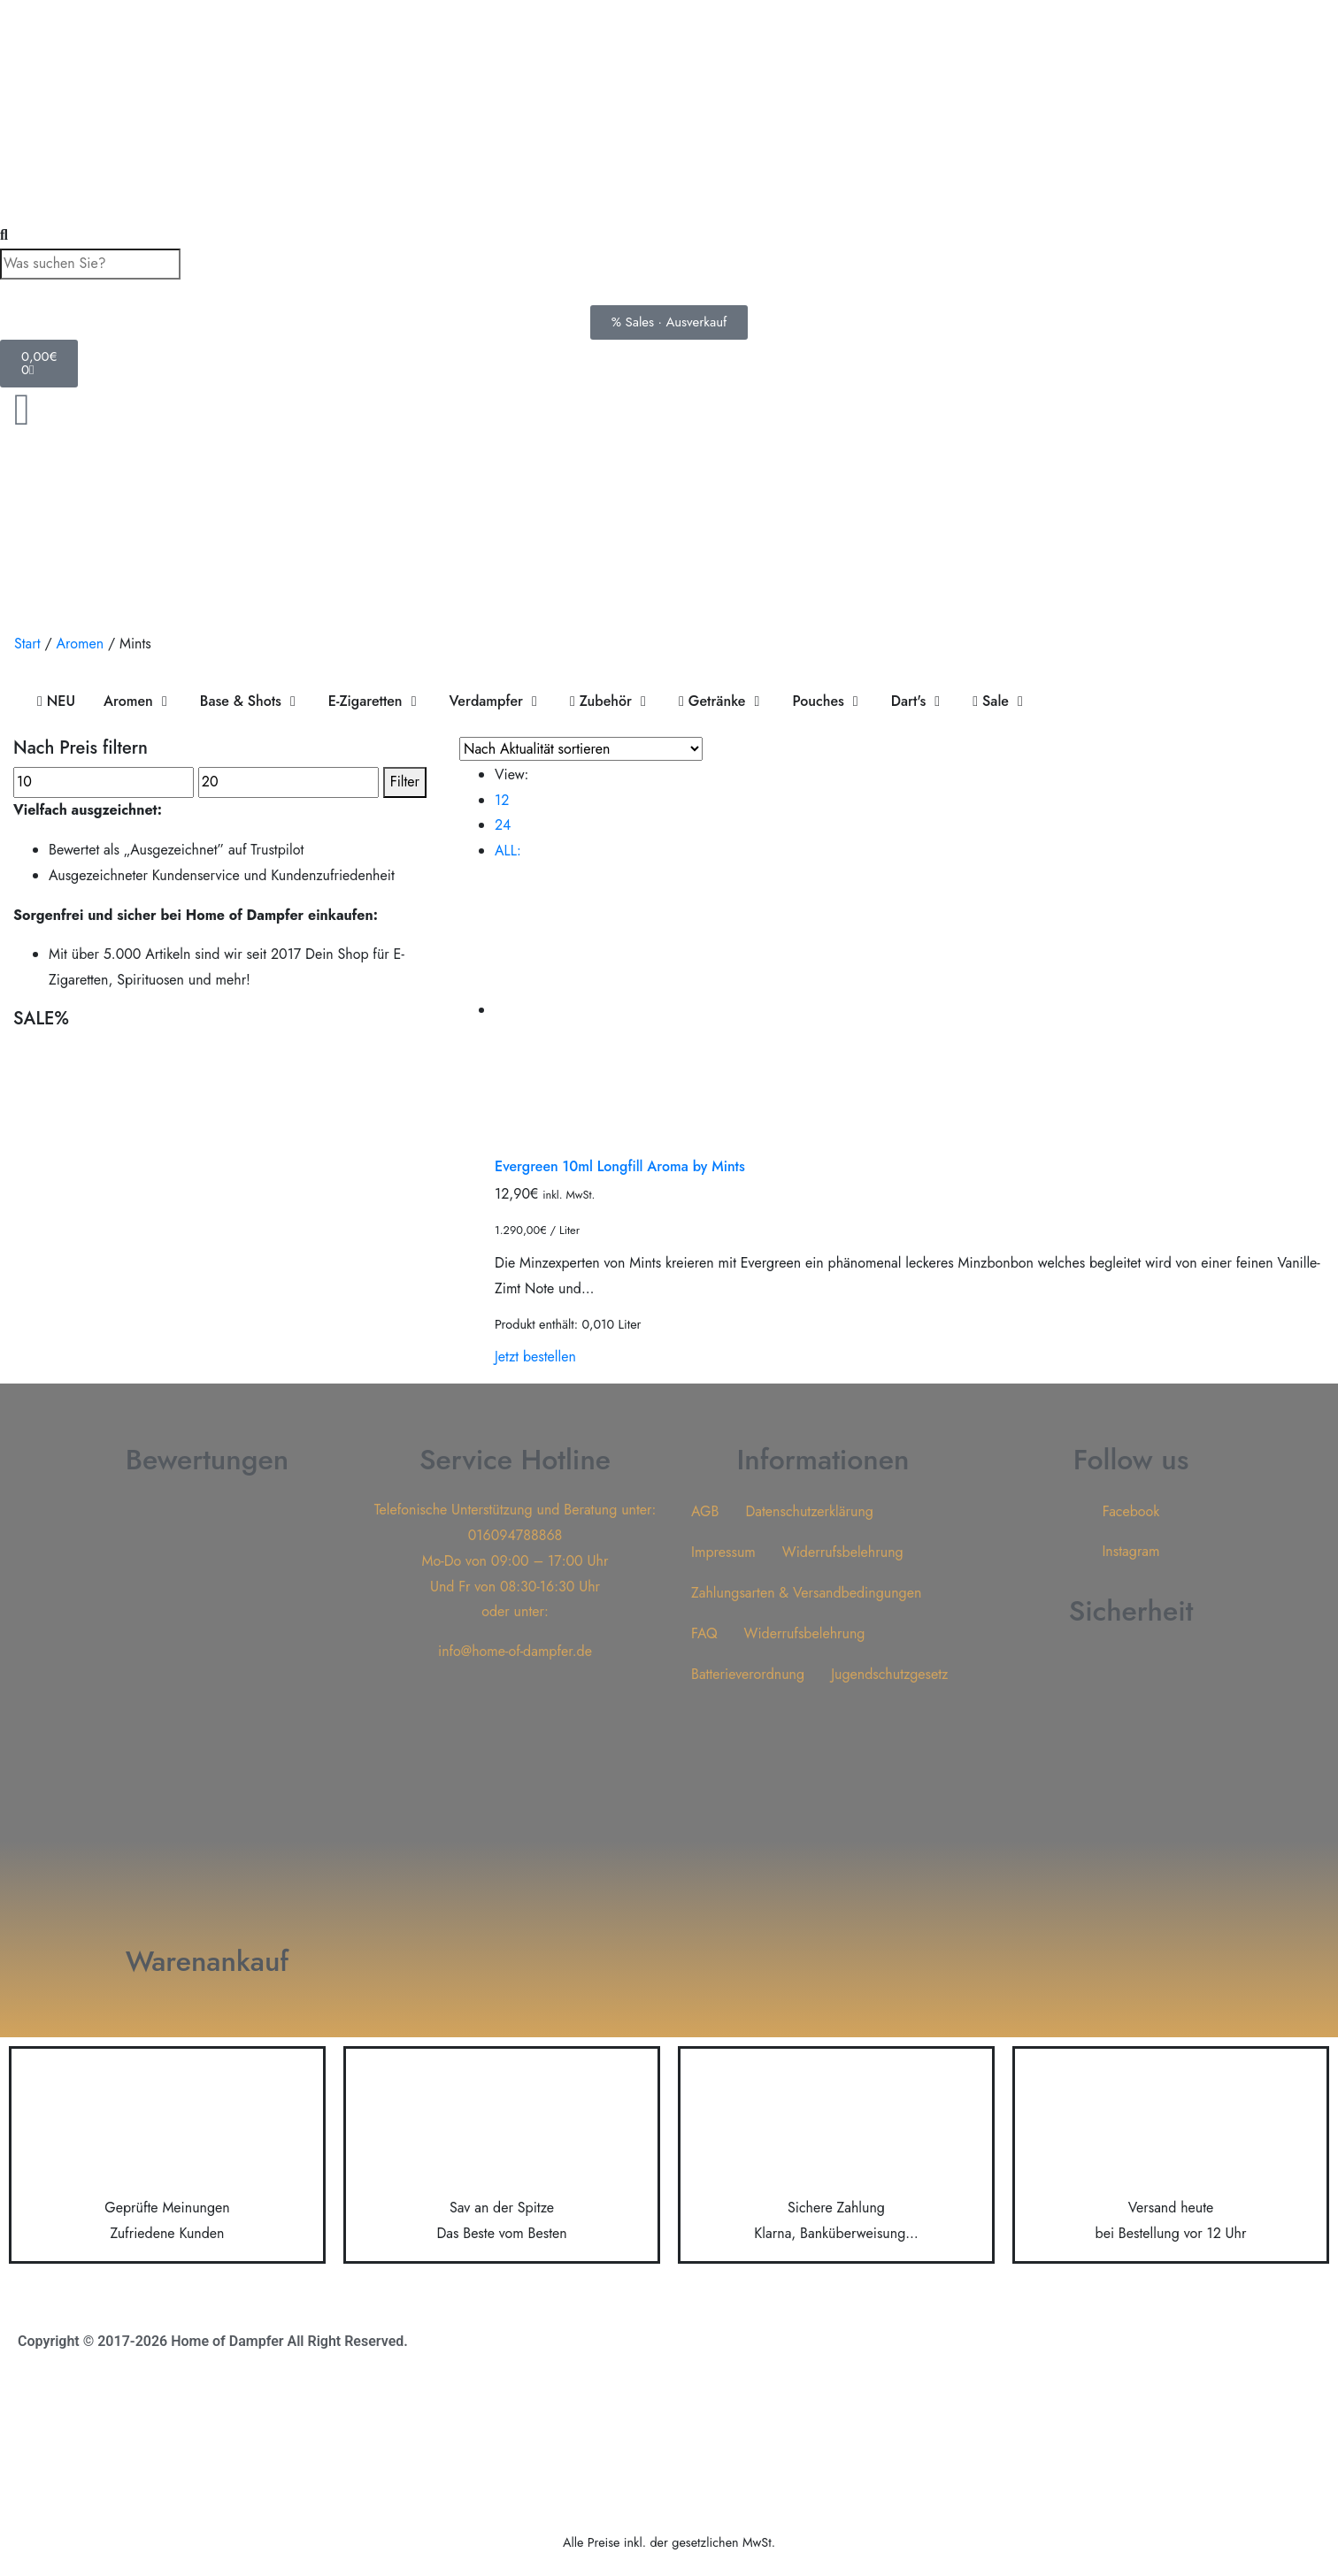 The height and width of the screenshot is (2576, 1338). Describe the element at coordinates (508, 850) in the screenshot. I see `ALL:` at that location.